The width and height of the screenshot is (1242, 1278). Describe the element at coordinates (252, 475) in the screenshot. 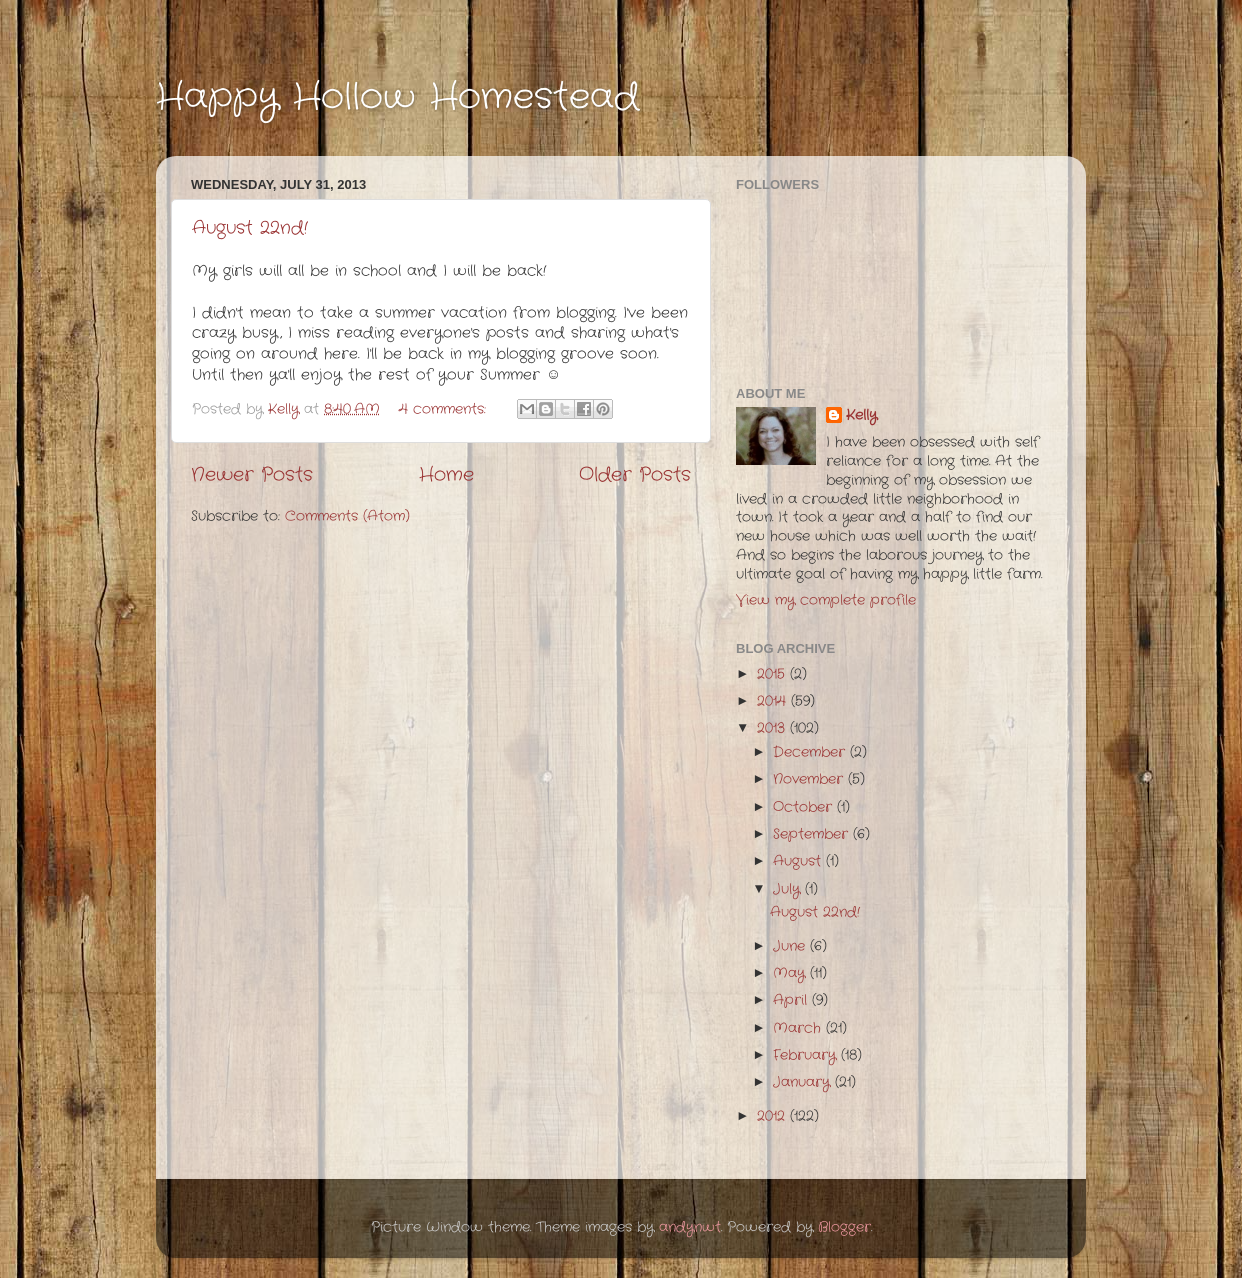

I see `Newer Posts` at that location.